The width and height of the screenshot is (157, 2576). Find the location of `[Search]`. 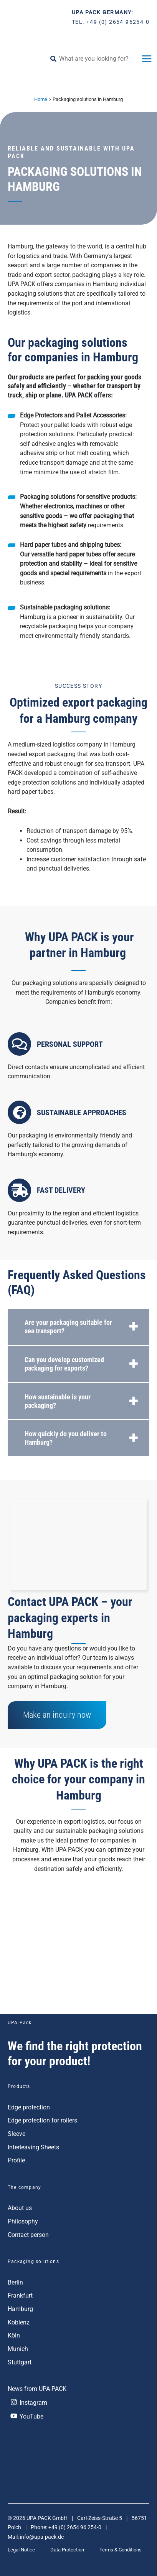

[Search] is located at coordinates (56, 59).